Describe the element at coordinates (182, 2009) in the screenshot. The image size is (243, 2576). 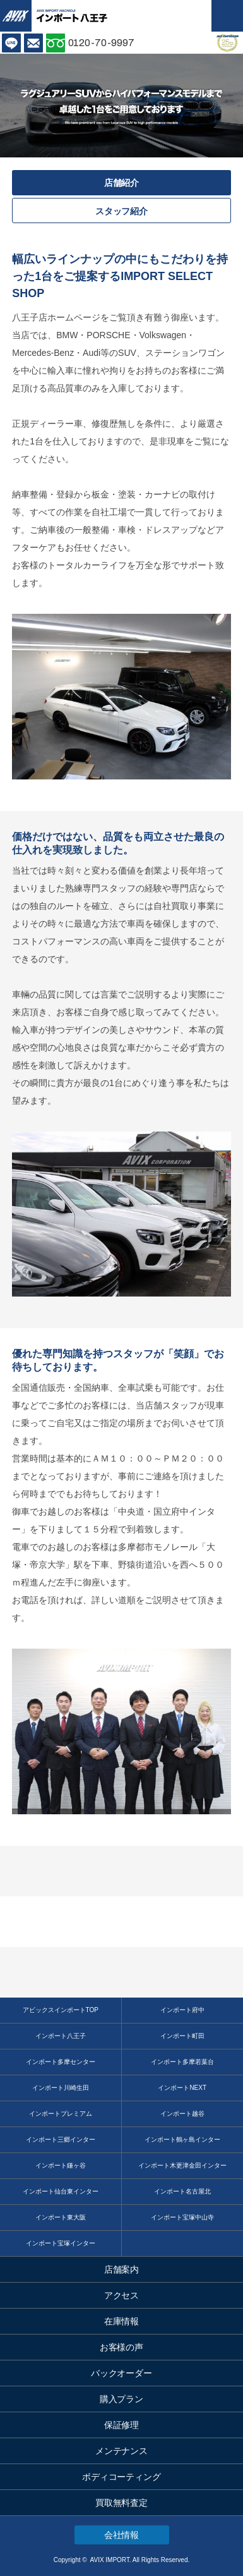
I see `インポート府中` at that location.